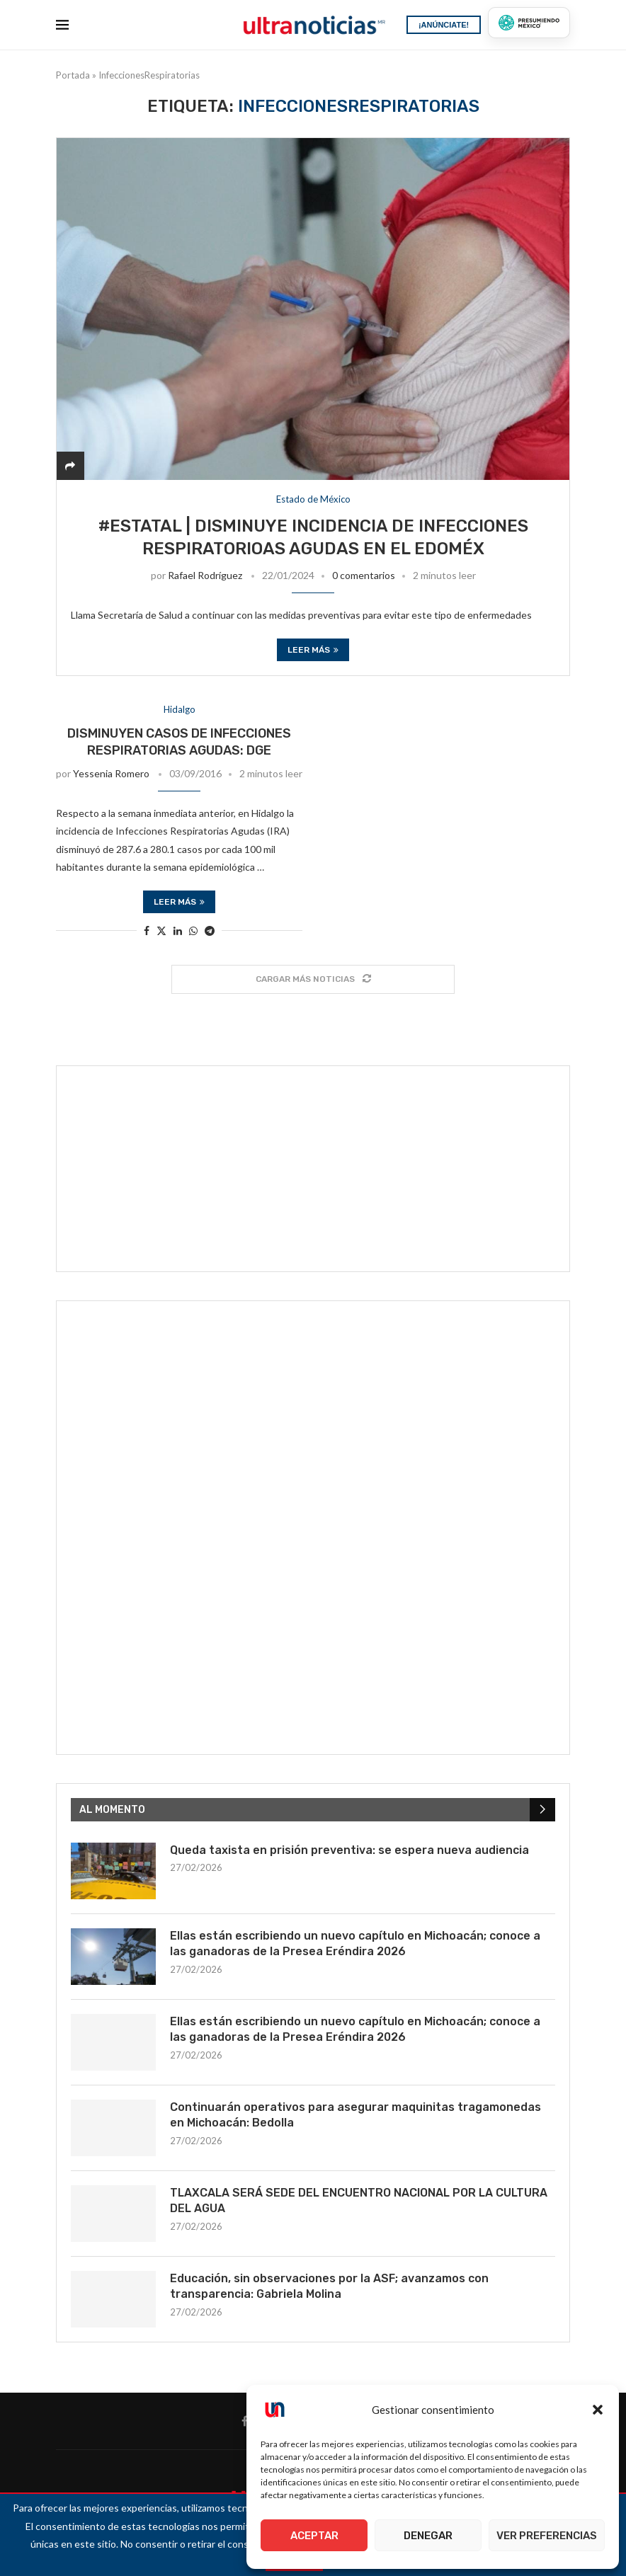  I want to click on [Facebook], so click(244, 2421).